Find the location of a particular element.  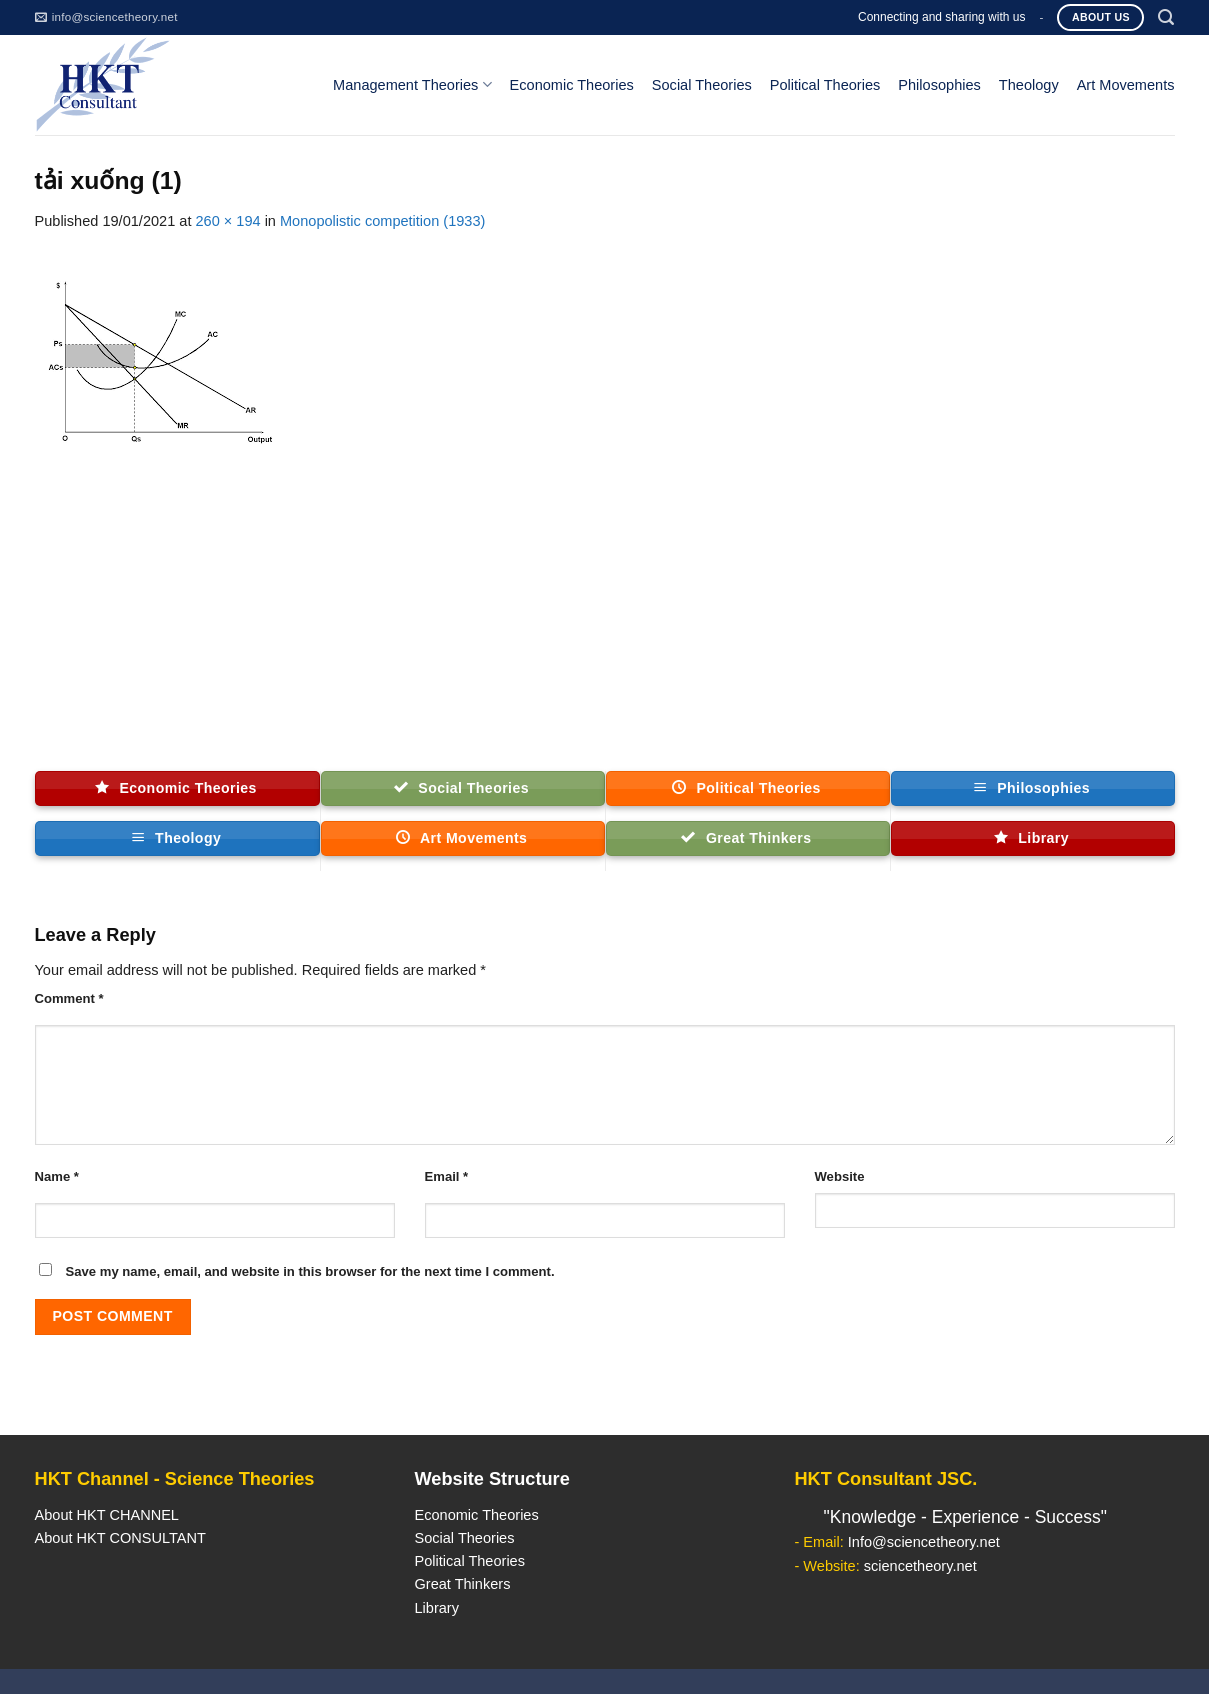

Management Theories is located at coordinates (412, 84).